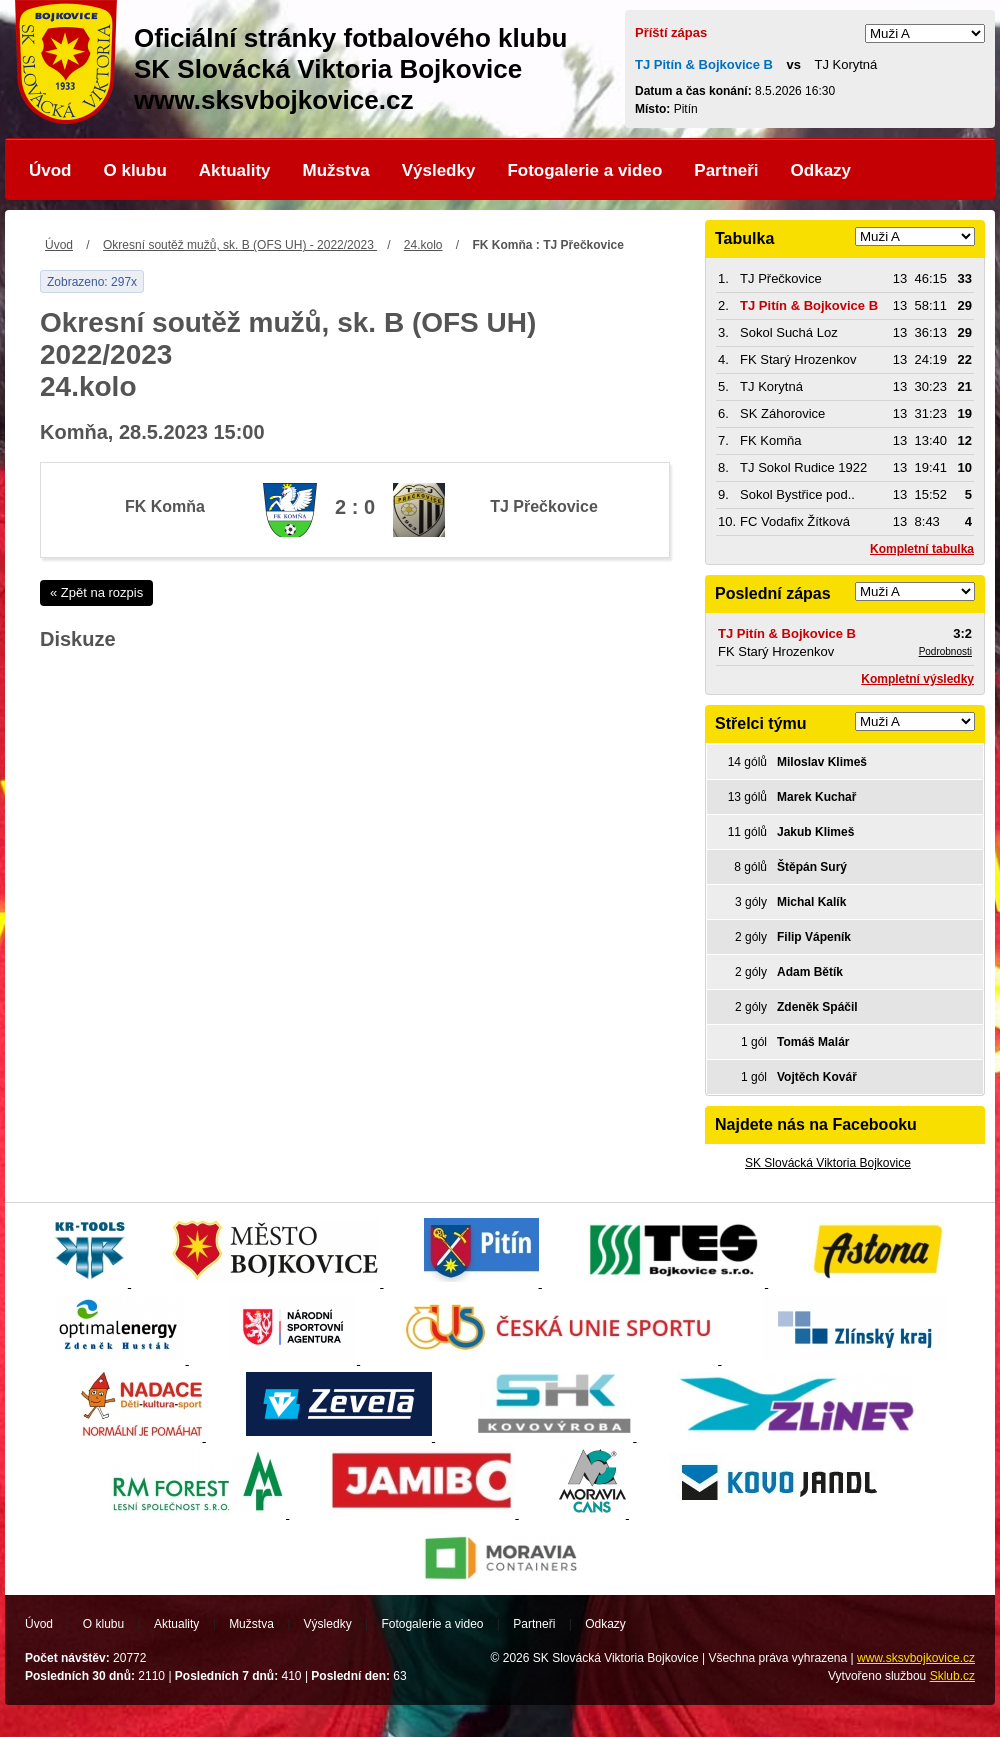 This screenshot has height=1737, width=1000. Describe the element at coordinates (135, 170) in the screenshot. I see `O klubu` at that location.